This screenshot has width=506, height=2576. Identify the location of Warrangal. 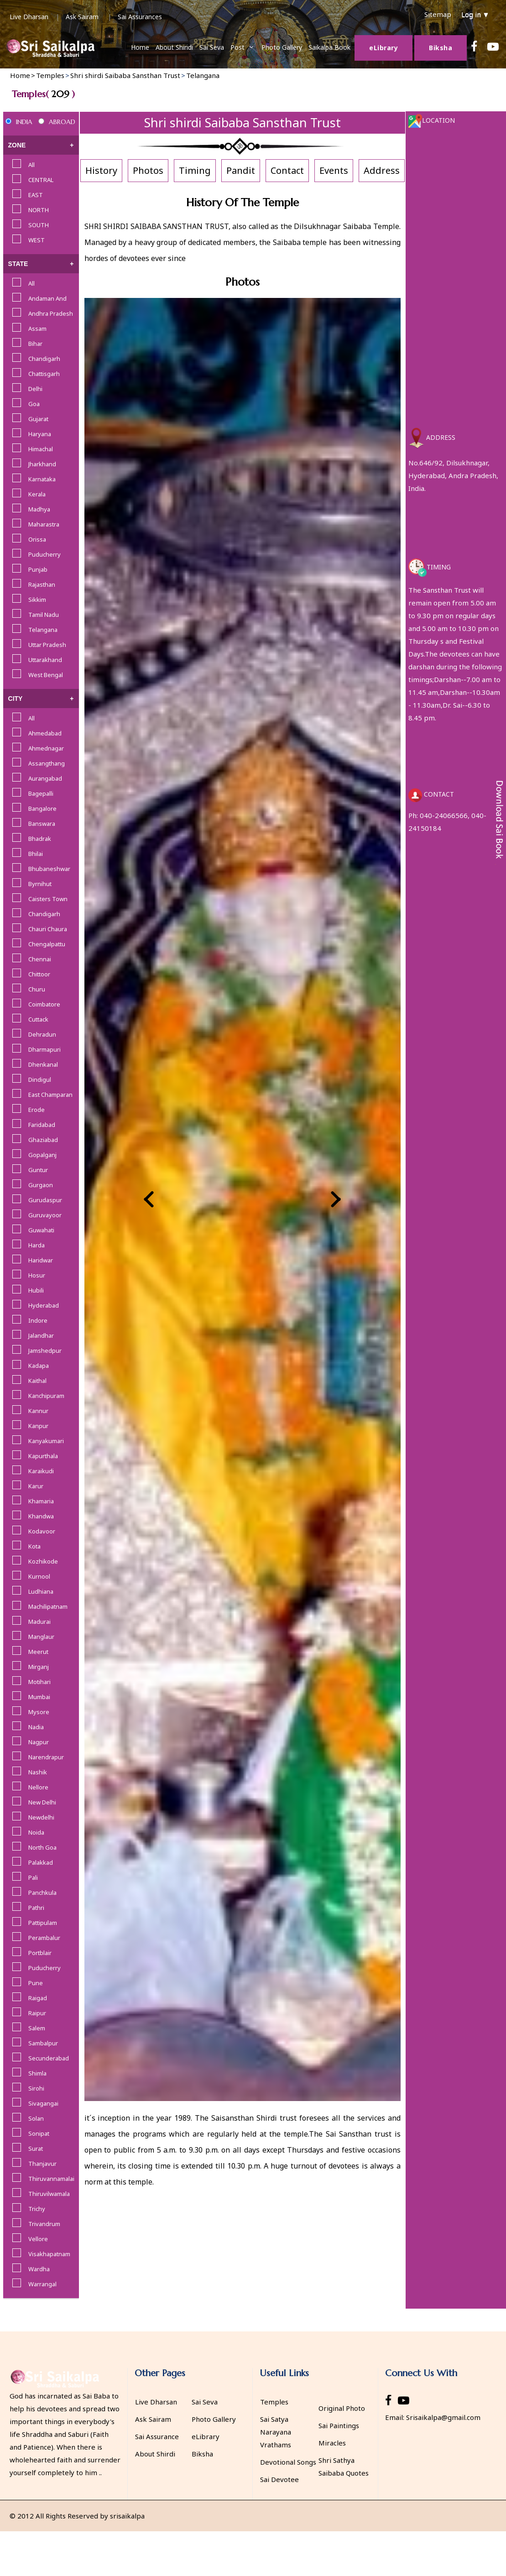
(42, 2284).